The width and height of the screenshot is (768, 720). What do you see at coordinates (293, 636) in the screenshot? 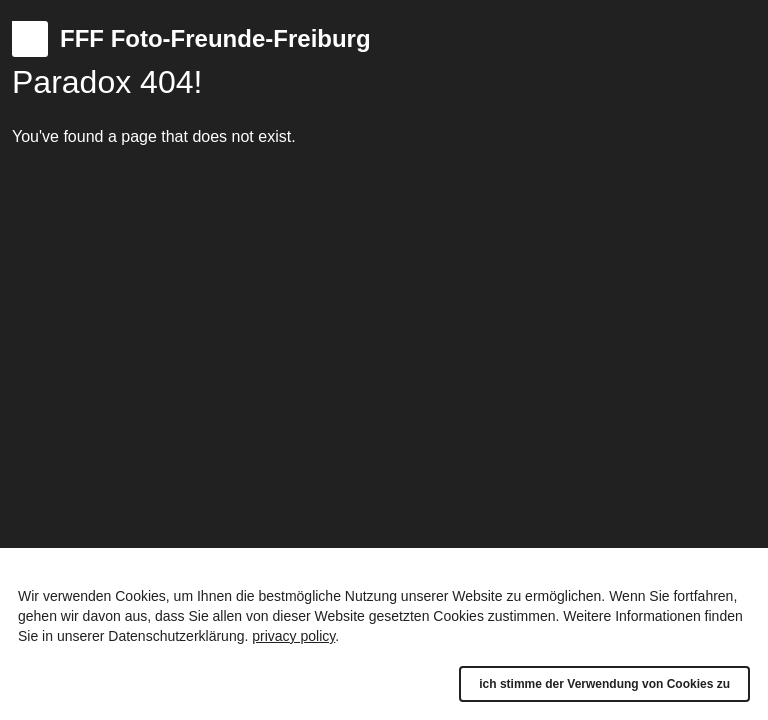
I see `privacy policy` at bounding box center [293, 636].